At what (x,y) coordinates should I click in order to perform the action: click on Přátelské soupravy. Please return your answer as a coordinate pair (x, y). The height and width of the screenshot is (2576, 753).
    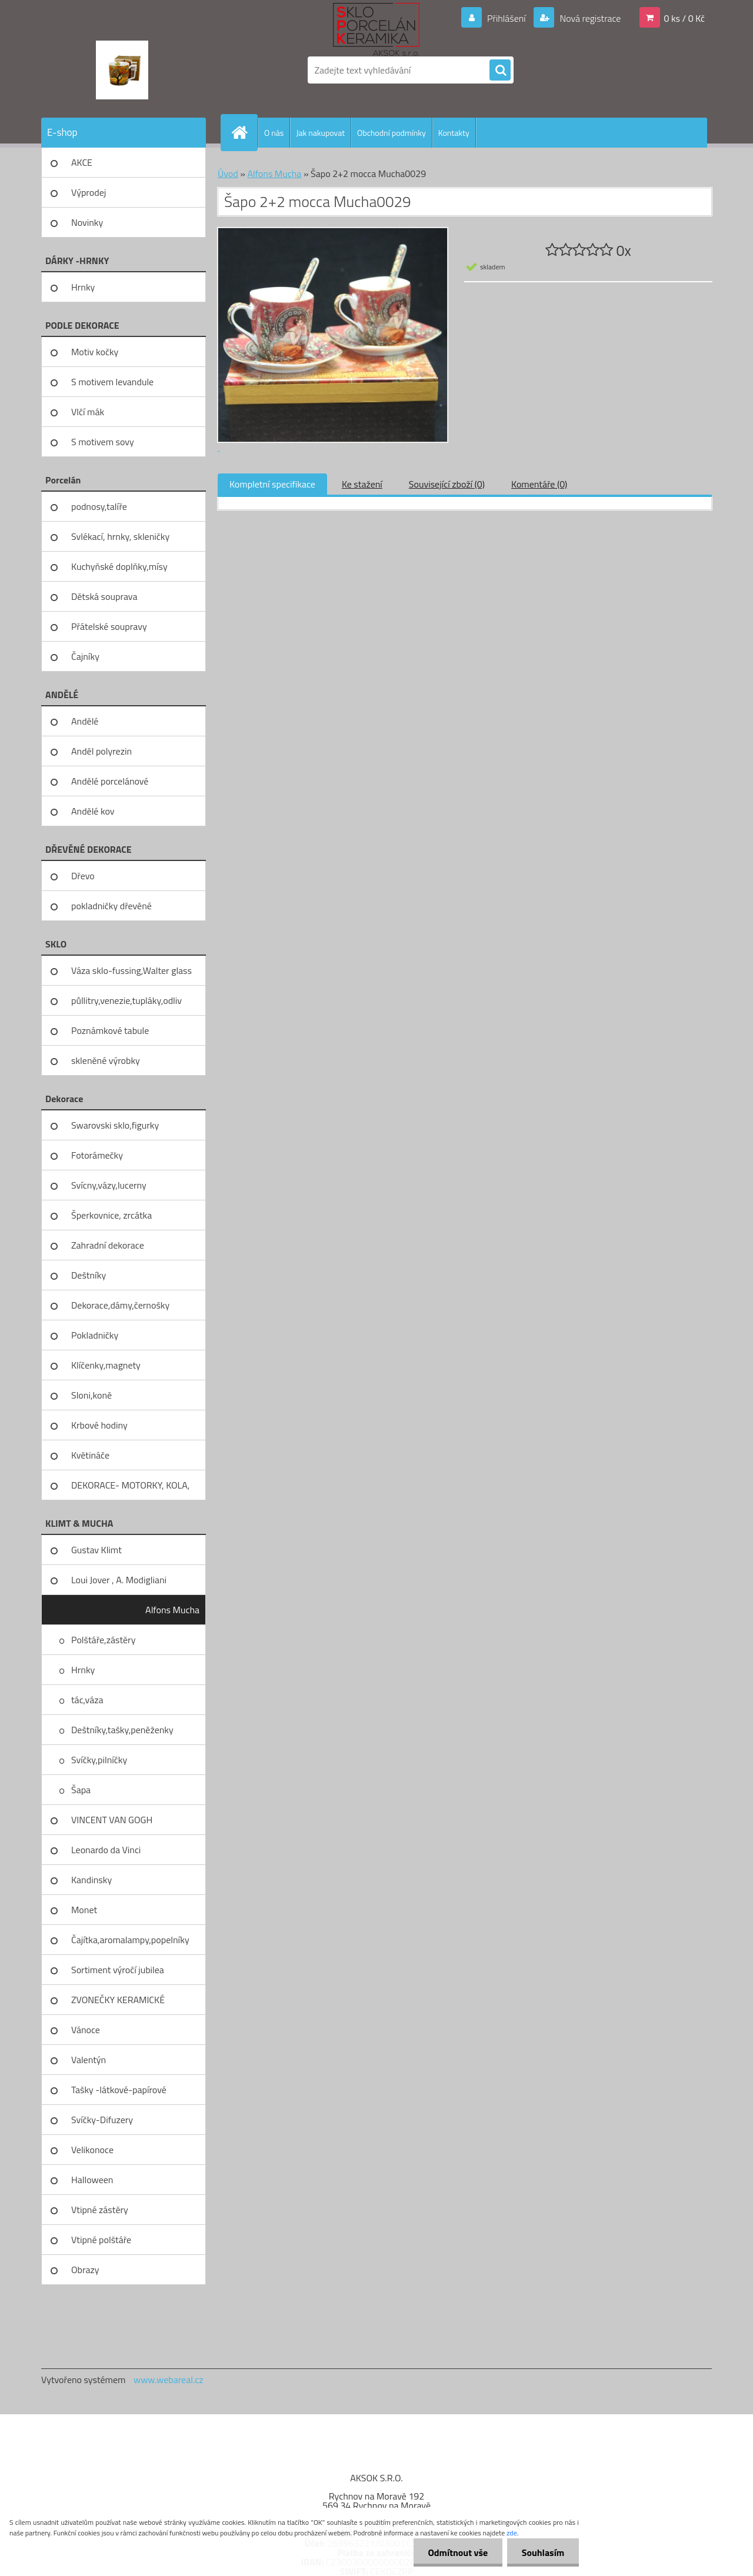
    Looking at the image, I should click on (109, 626).